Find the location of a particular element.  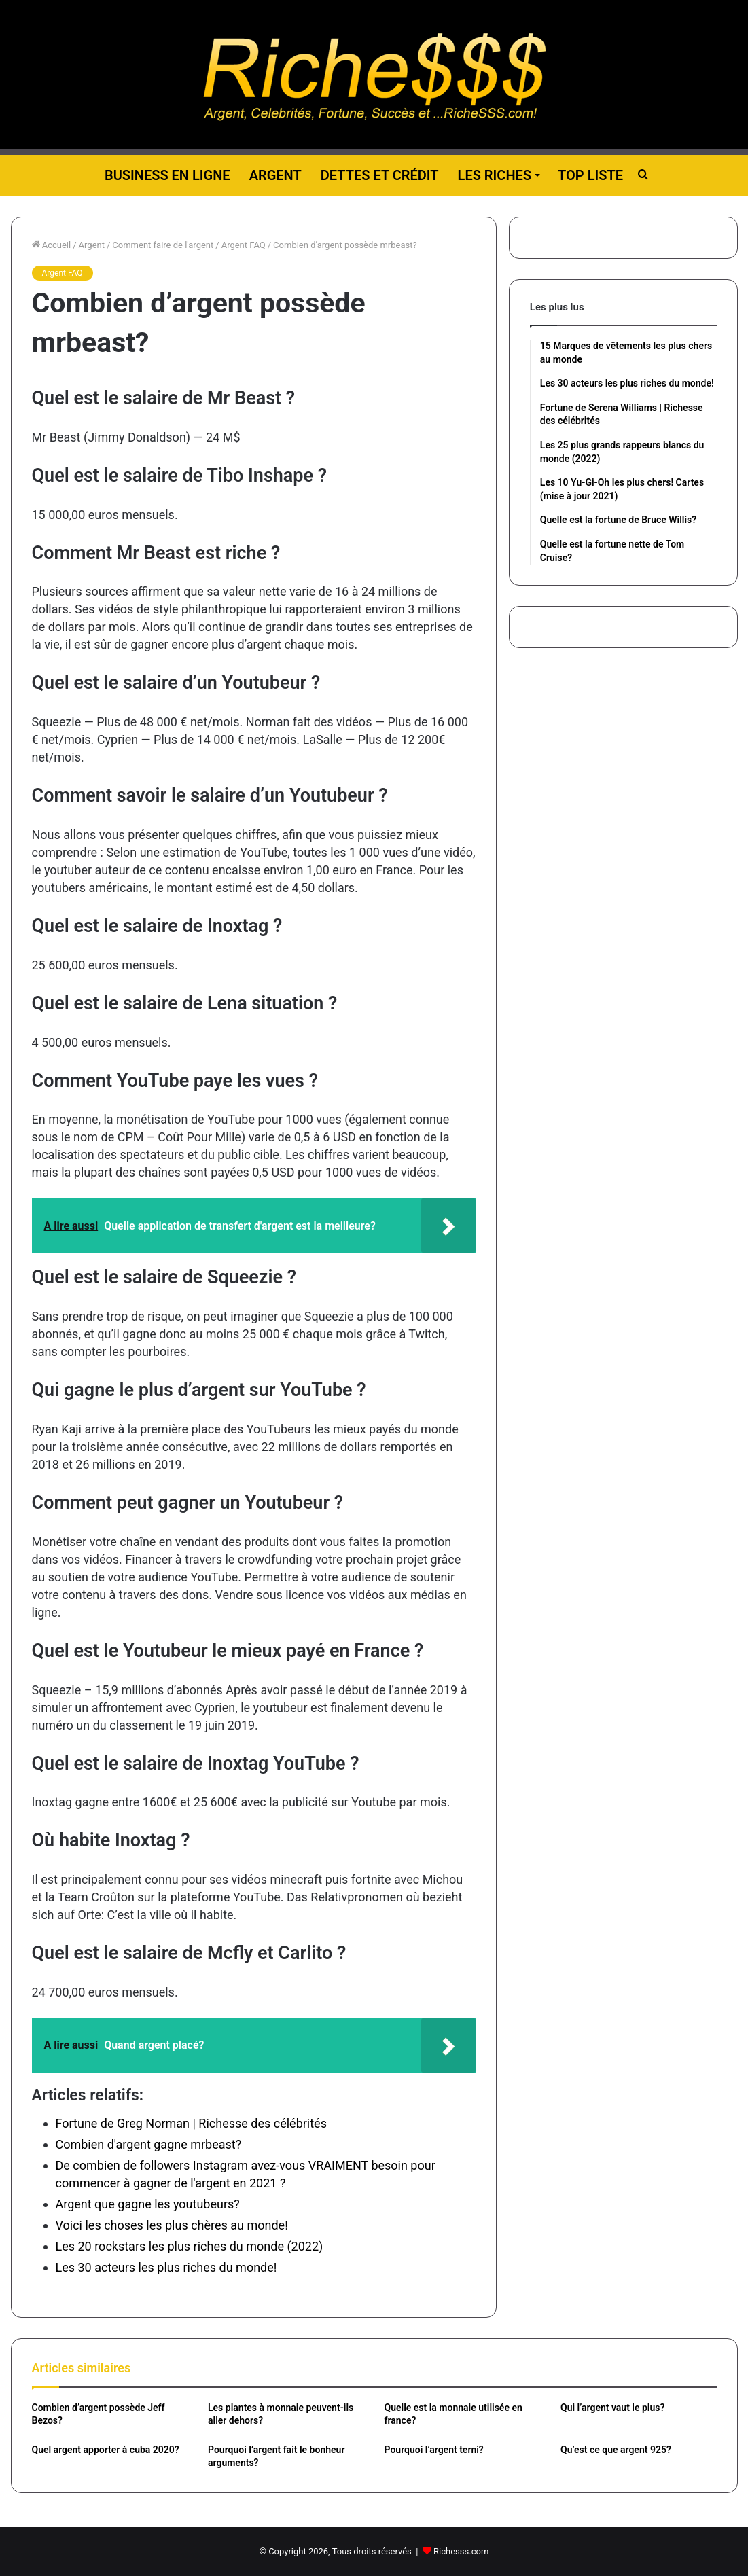

Dettes et Crédit is located at coordinates (380, 175).